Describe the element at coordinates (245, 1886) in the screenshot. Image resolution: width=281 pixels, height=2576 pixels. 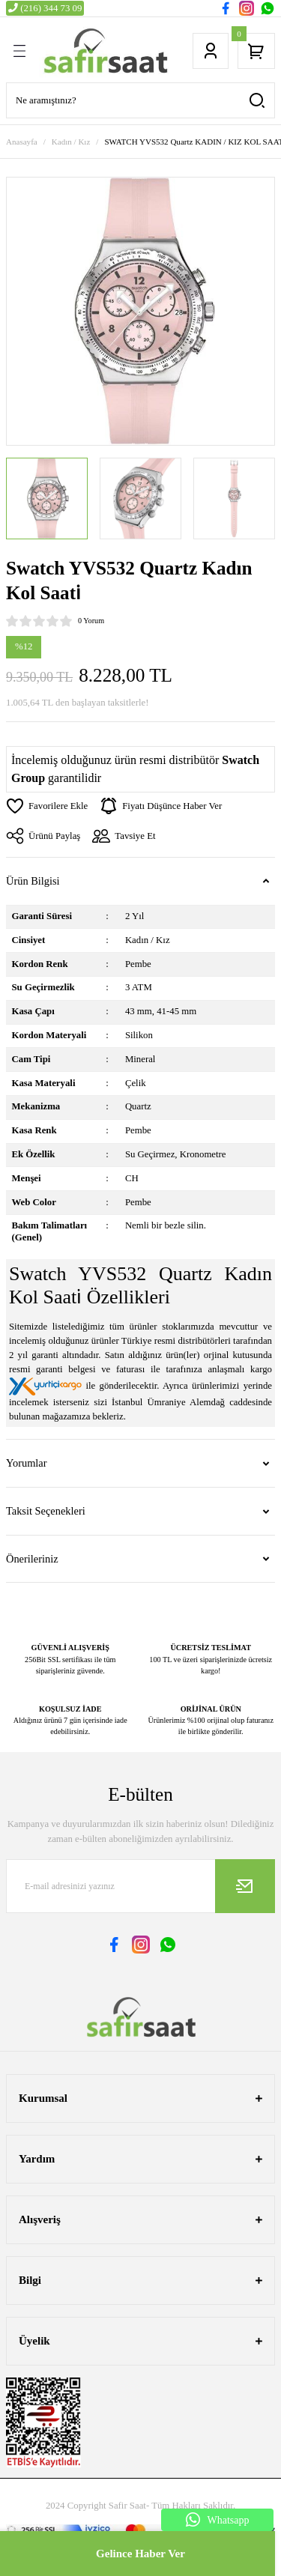
I see `[Submit]` at that location.